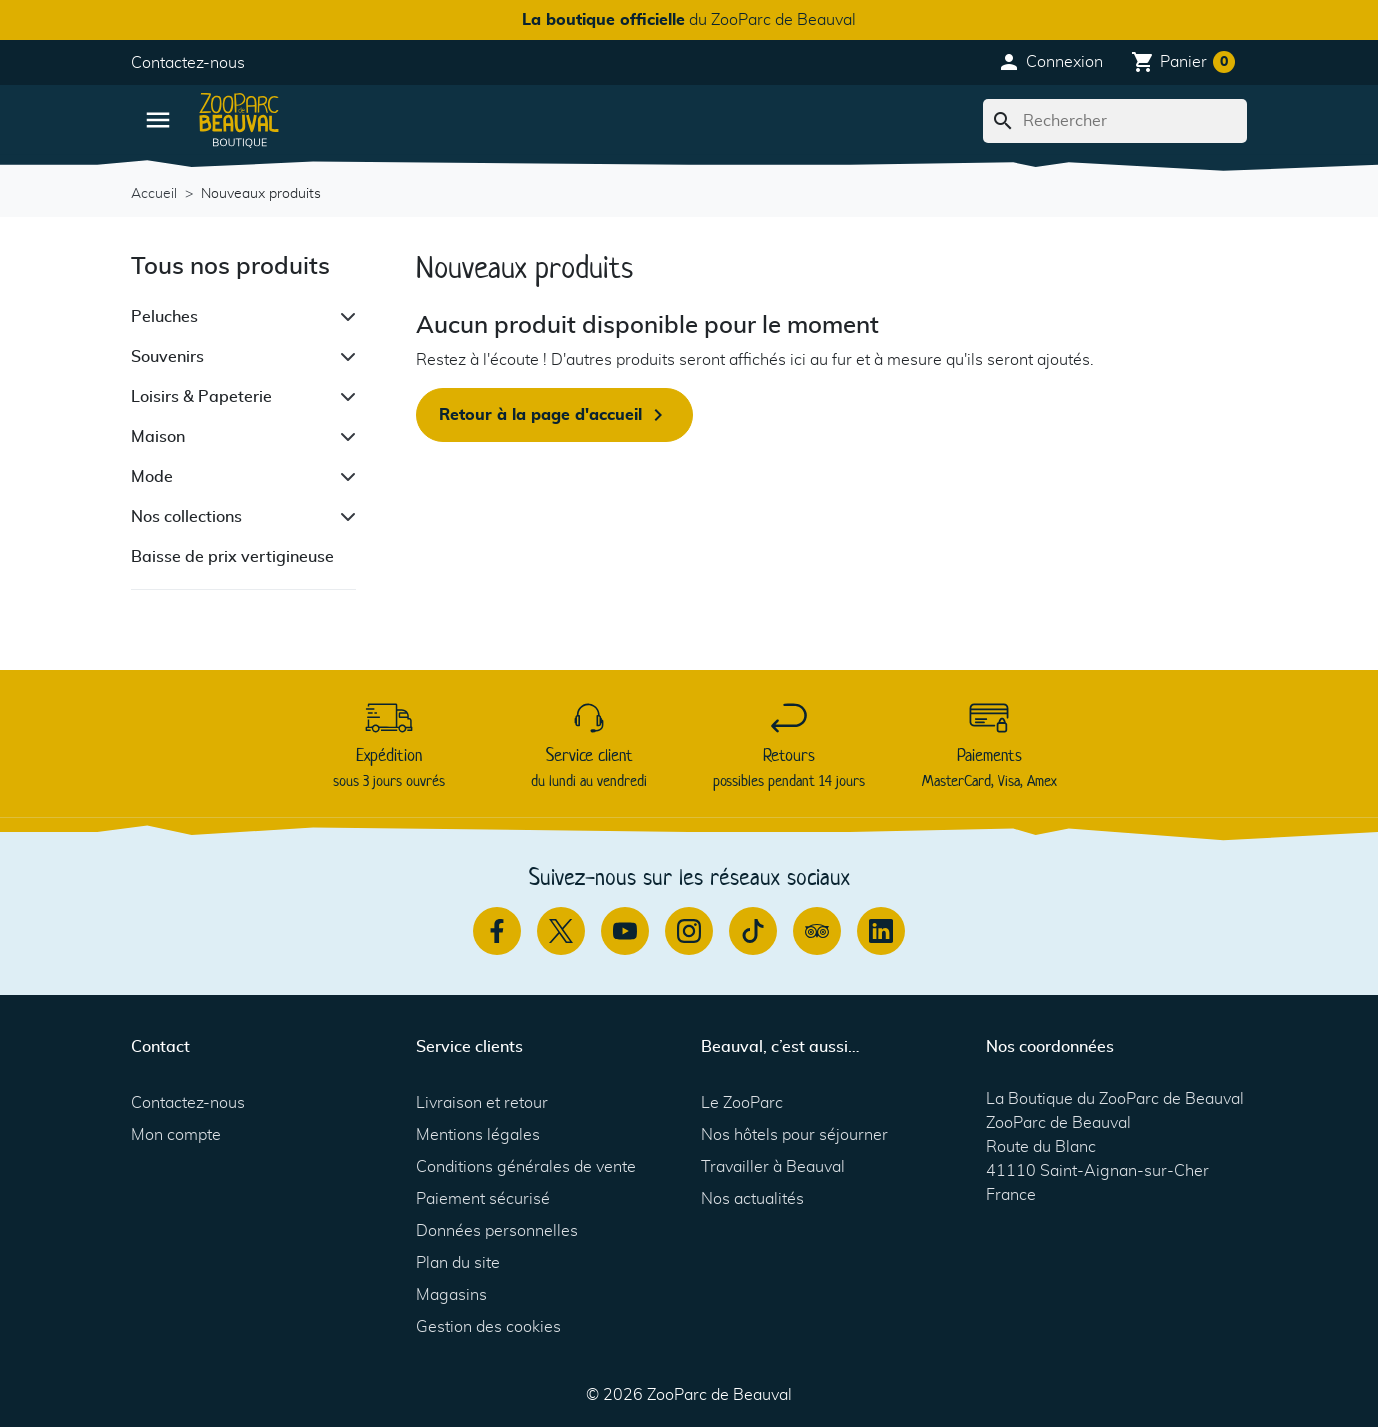  Describe the element at coordinates (158, 437) in the screenshot. I see `Maison` at that location.